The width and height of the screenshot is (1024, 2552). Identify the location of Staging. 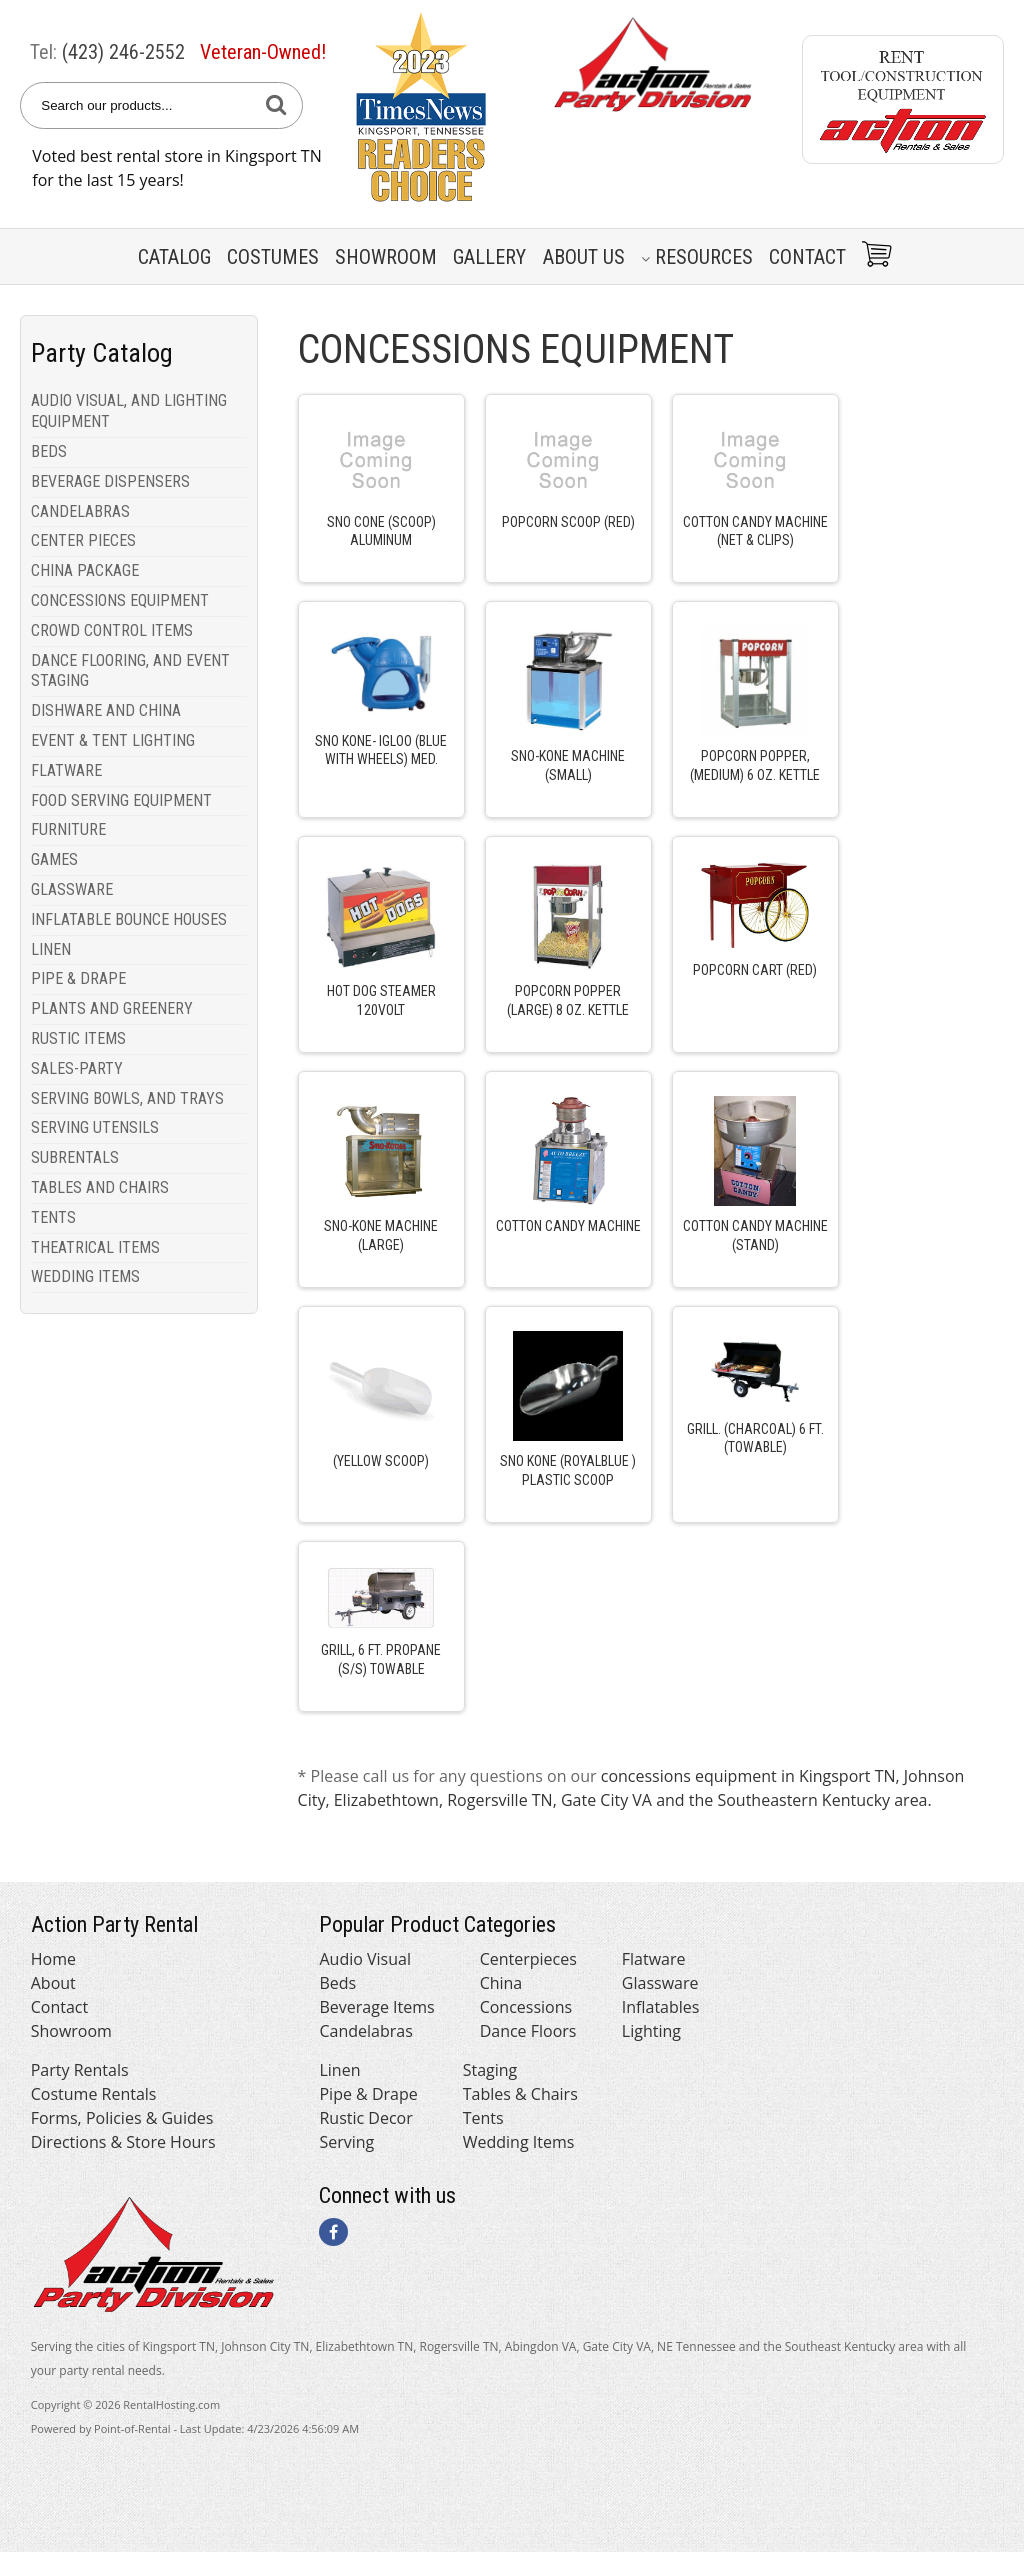
(490, 2070).